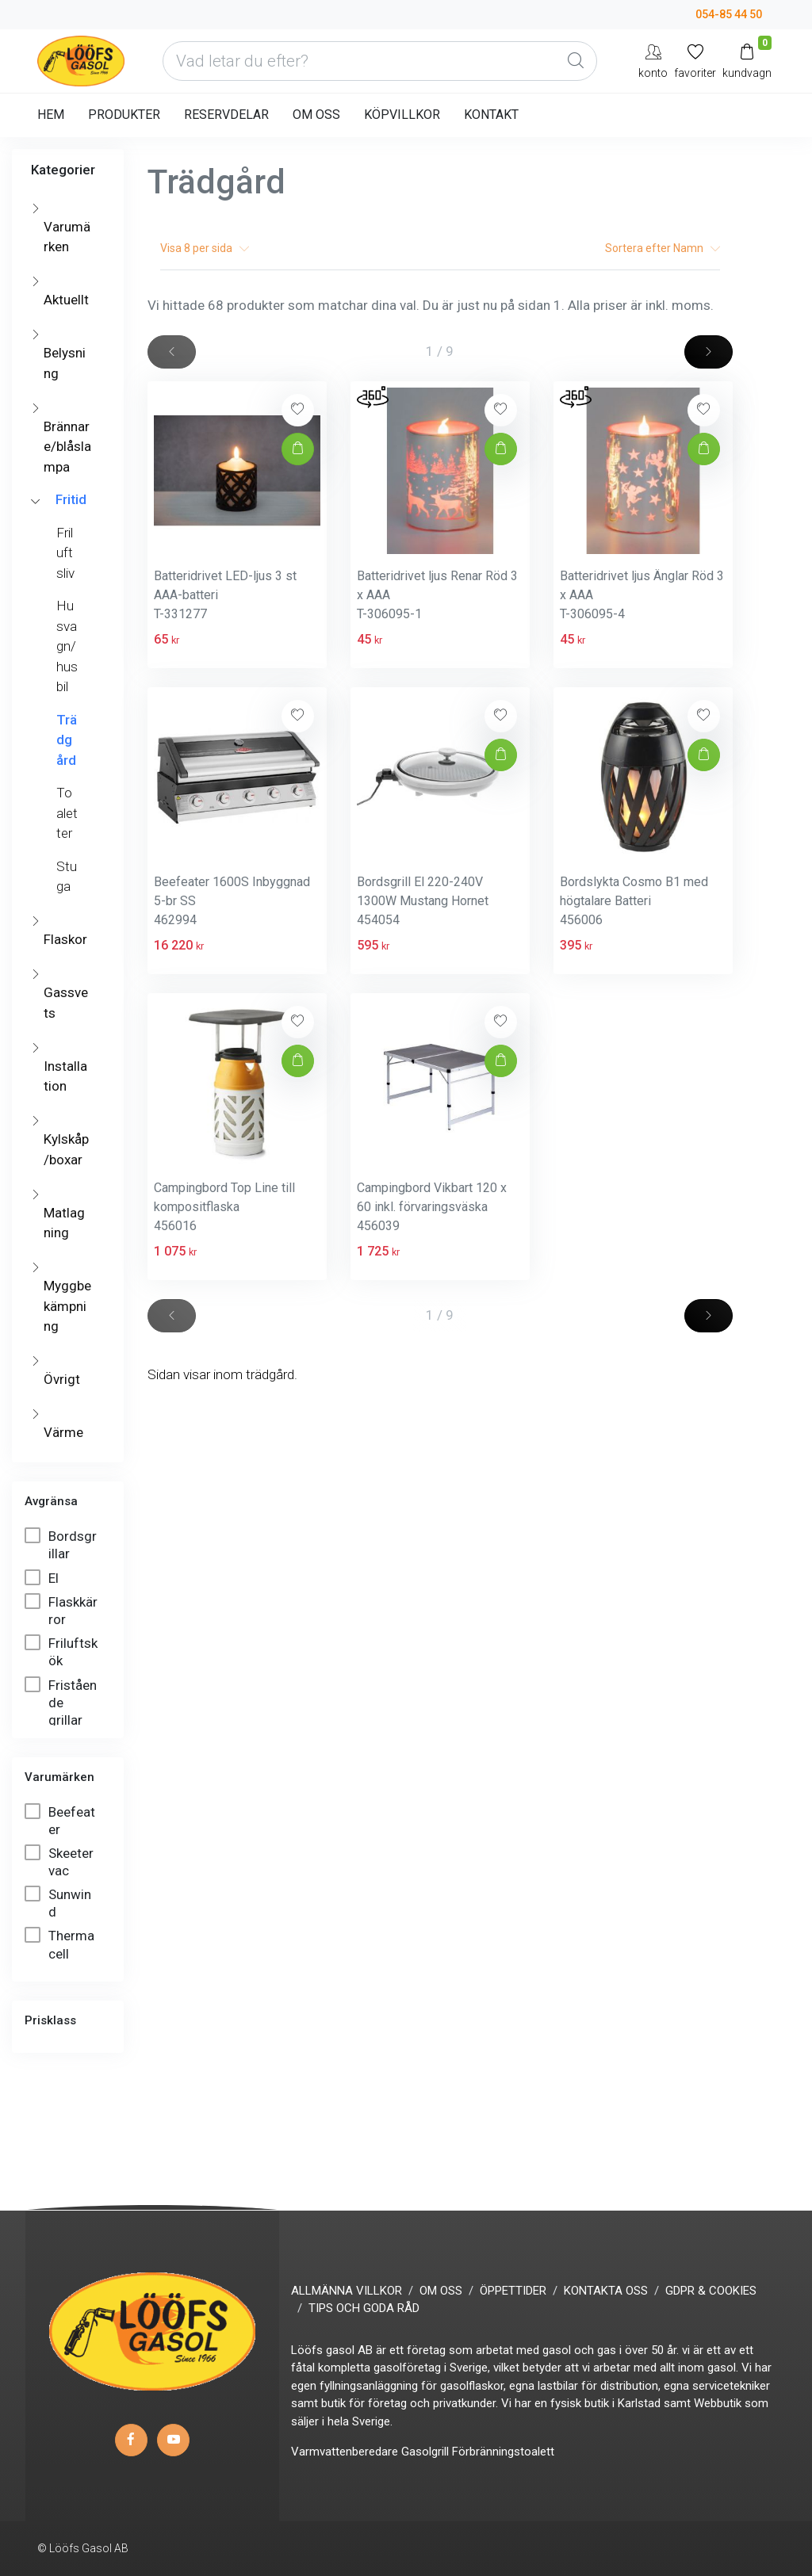 This screenshot has width=812, height=2576. Describe the element at coordinates (43, 1577) in the screenshot. I see `El` at that location.